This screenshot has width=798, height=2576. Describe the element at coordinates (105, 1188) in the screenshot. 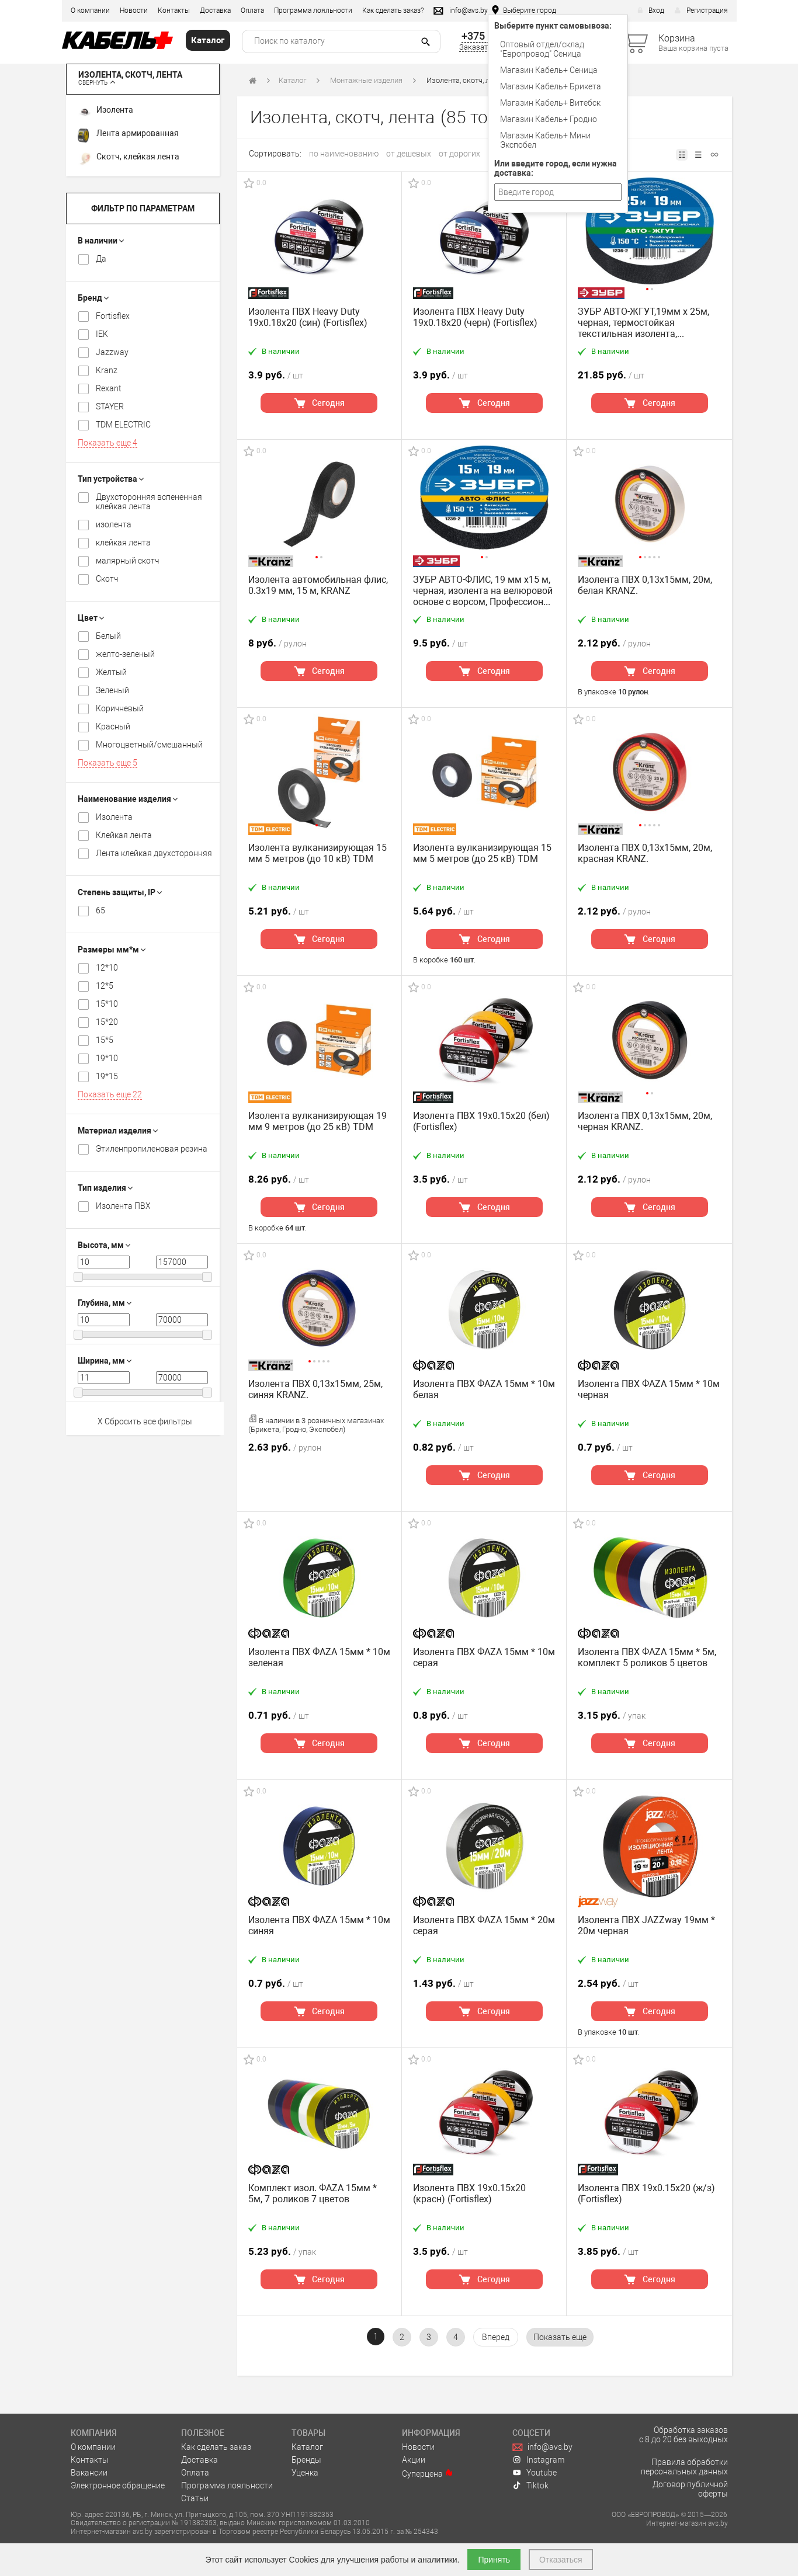

I see `Тип изделия` at that location.